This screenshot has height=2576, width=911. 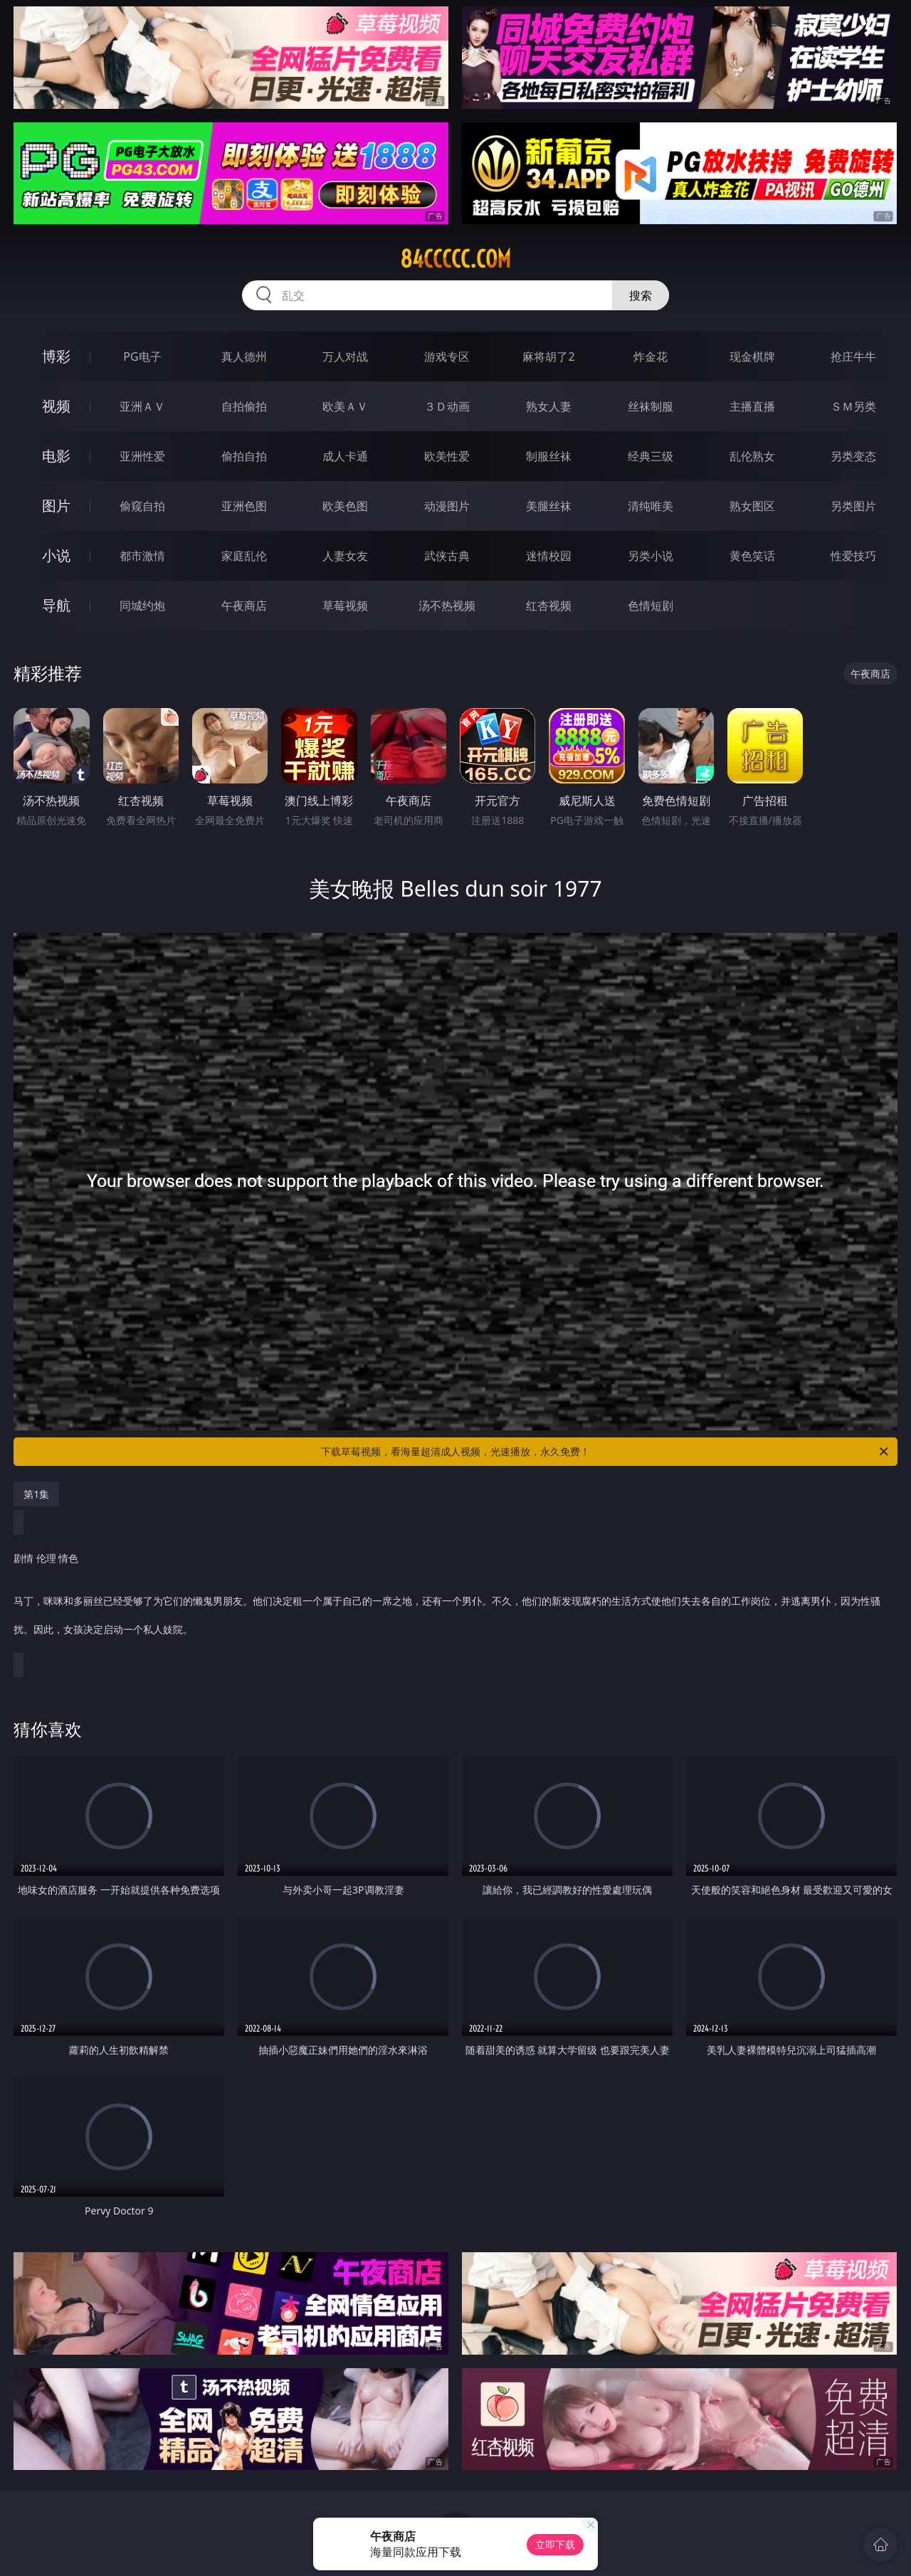 I want to click on 图片, so click(x=56, y=505).